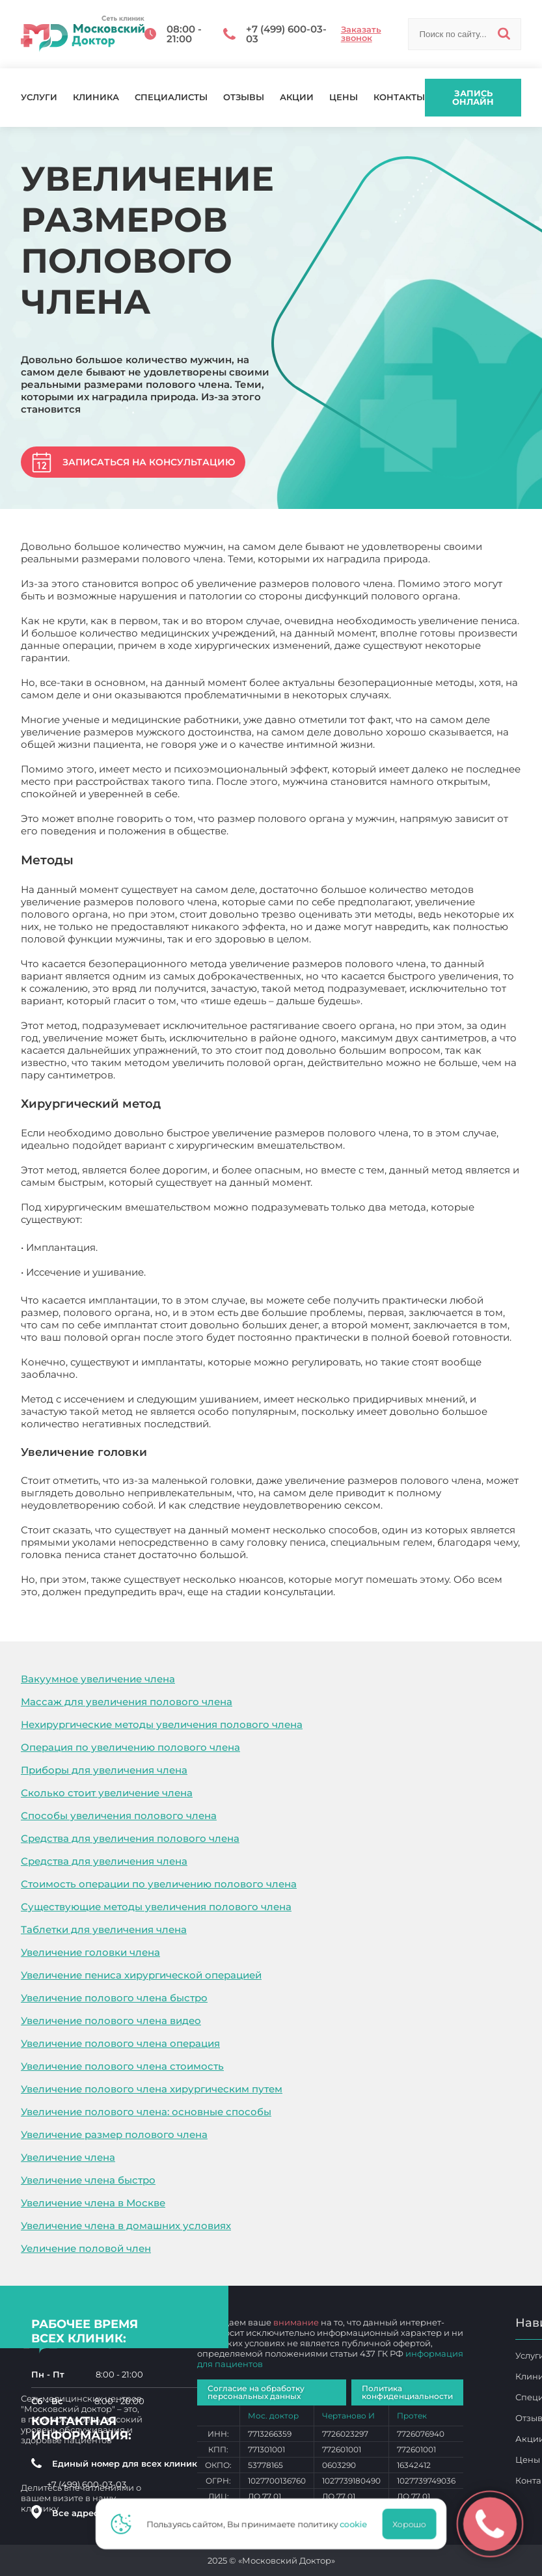  Describe the element at coordinates (104, 1861) in the screenshot. I see `Средства для увеличения члена` at that location.